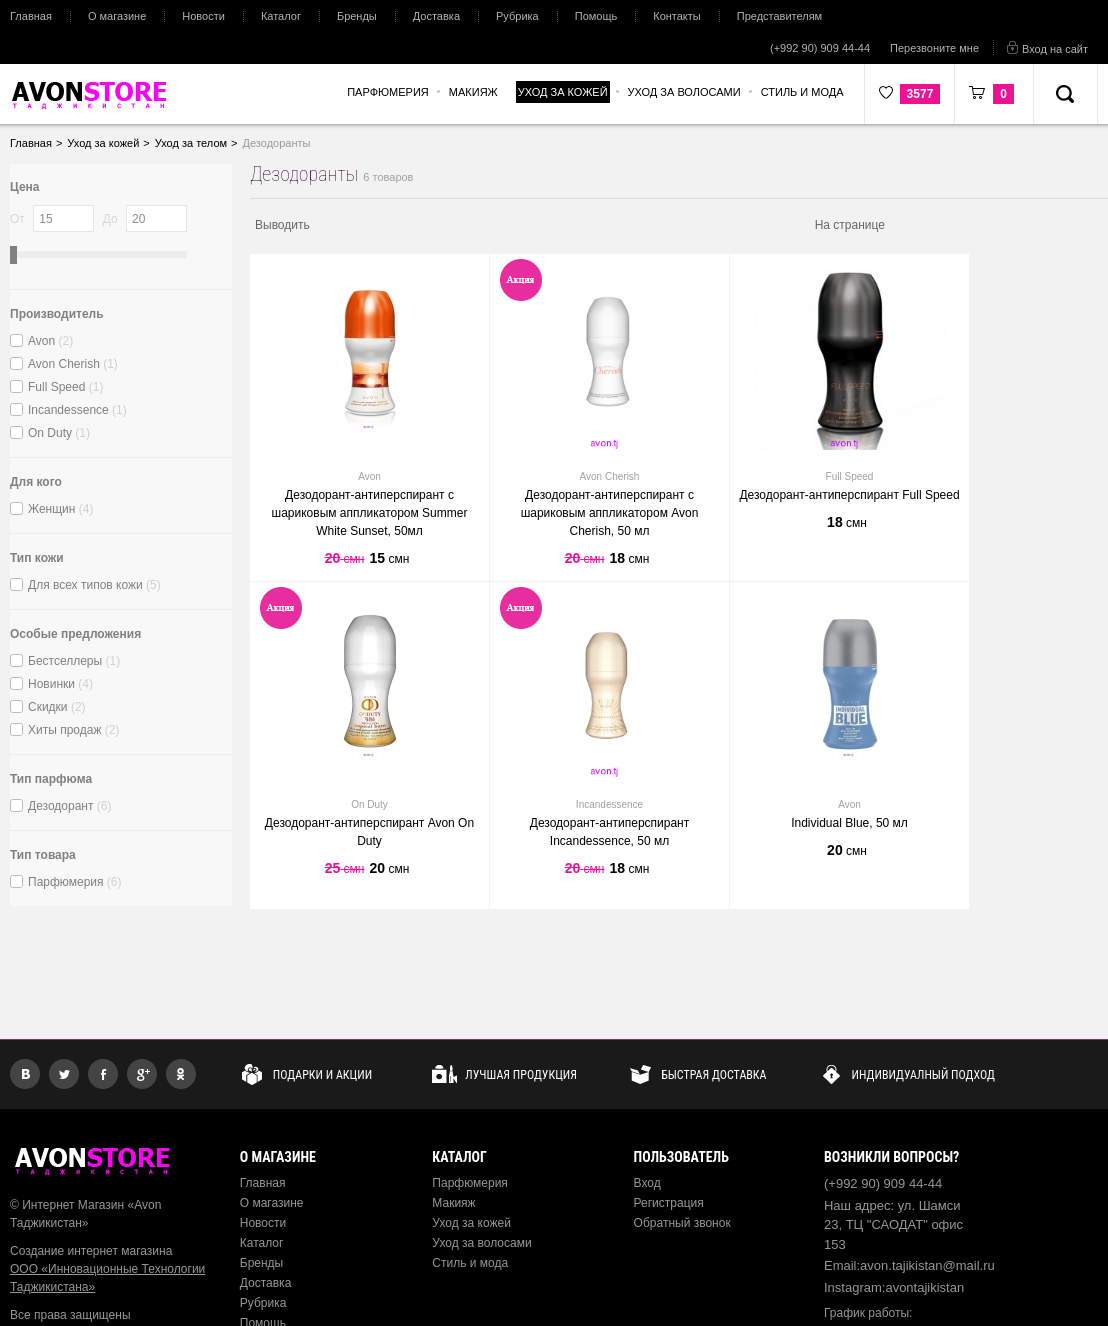  Describe the element at coordinates (453, 1203) in the screenshot. I see `Макияж` at that location.